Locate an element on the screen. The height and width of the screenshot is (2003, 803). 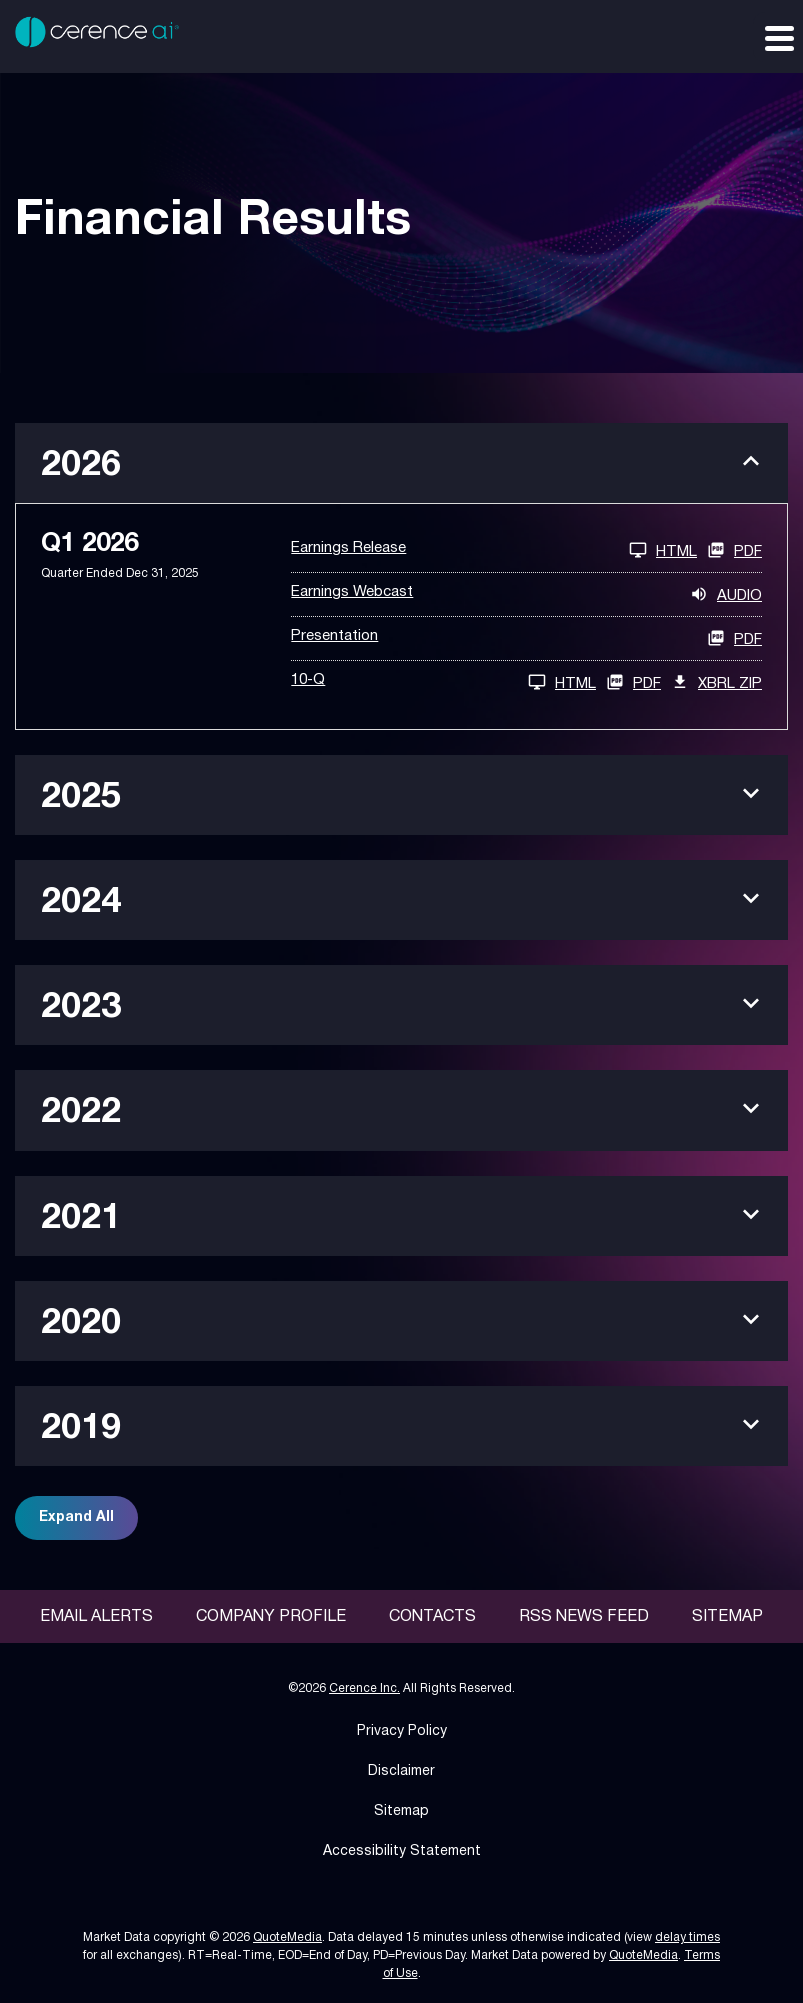
Email Alerts is located at coordinates (96, 1617).